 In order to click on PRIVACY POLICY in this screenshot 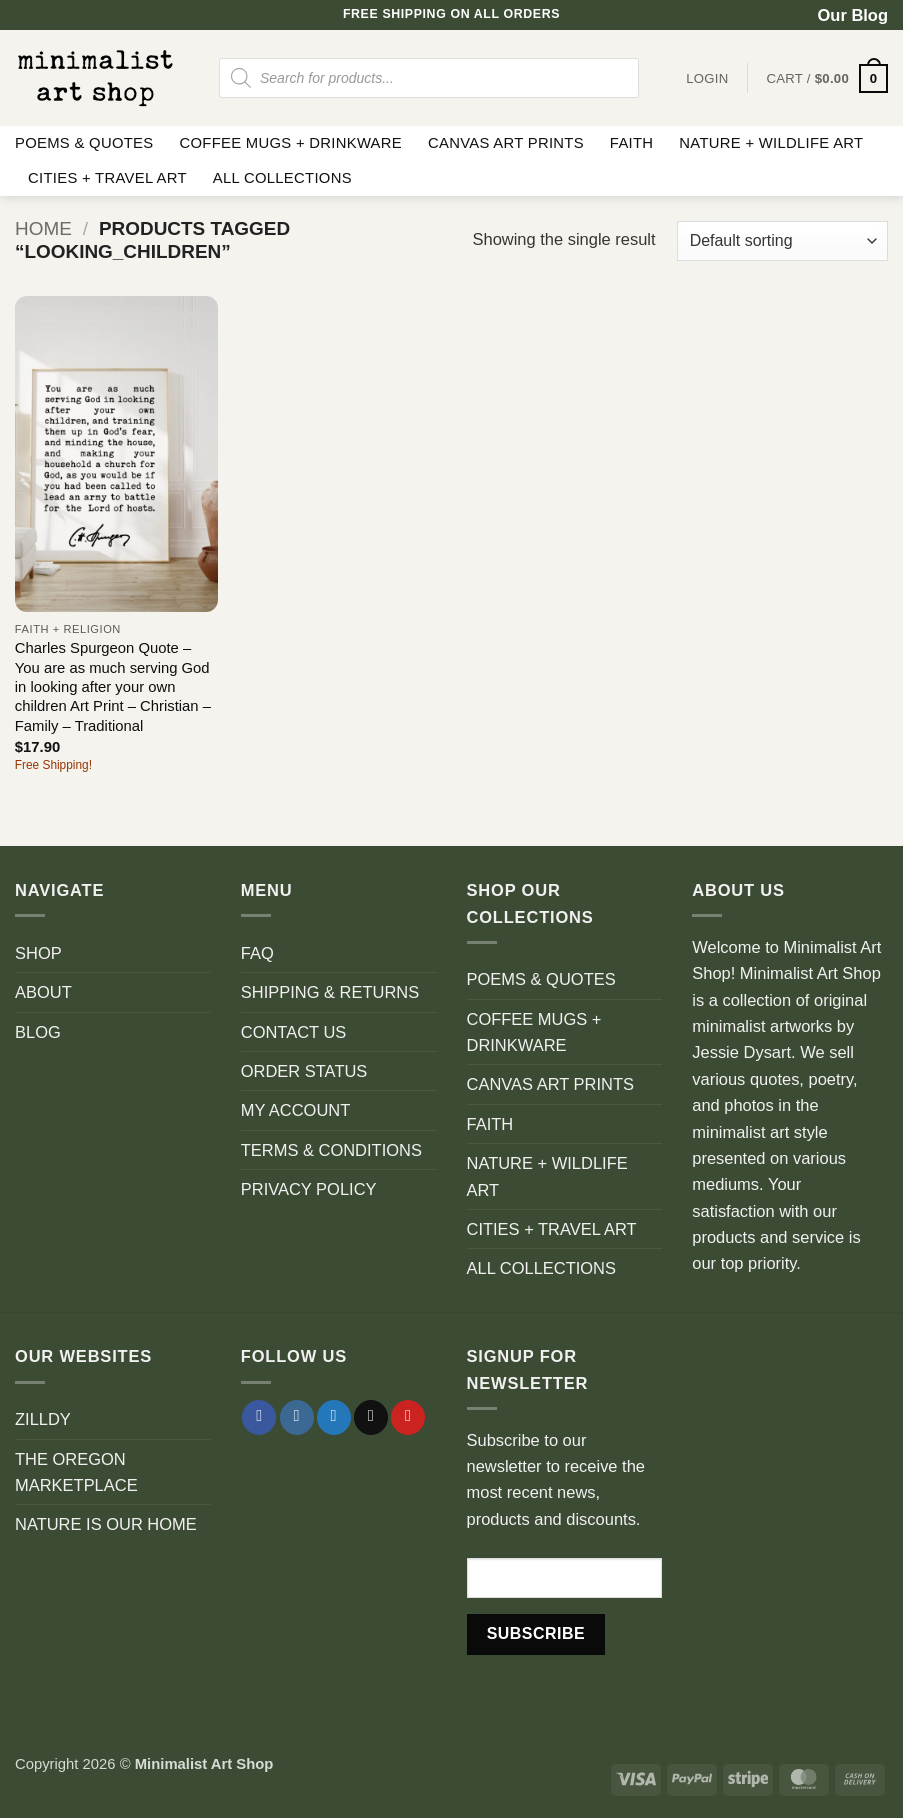, I will do `click(309, 1189)`.